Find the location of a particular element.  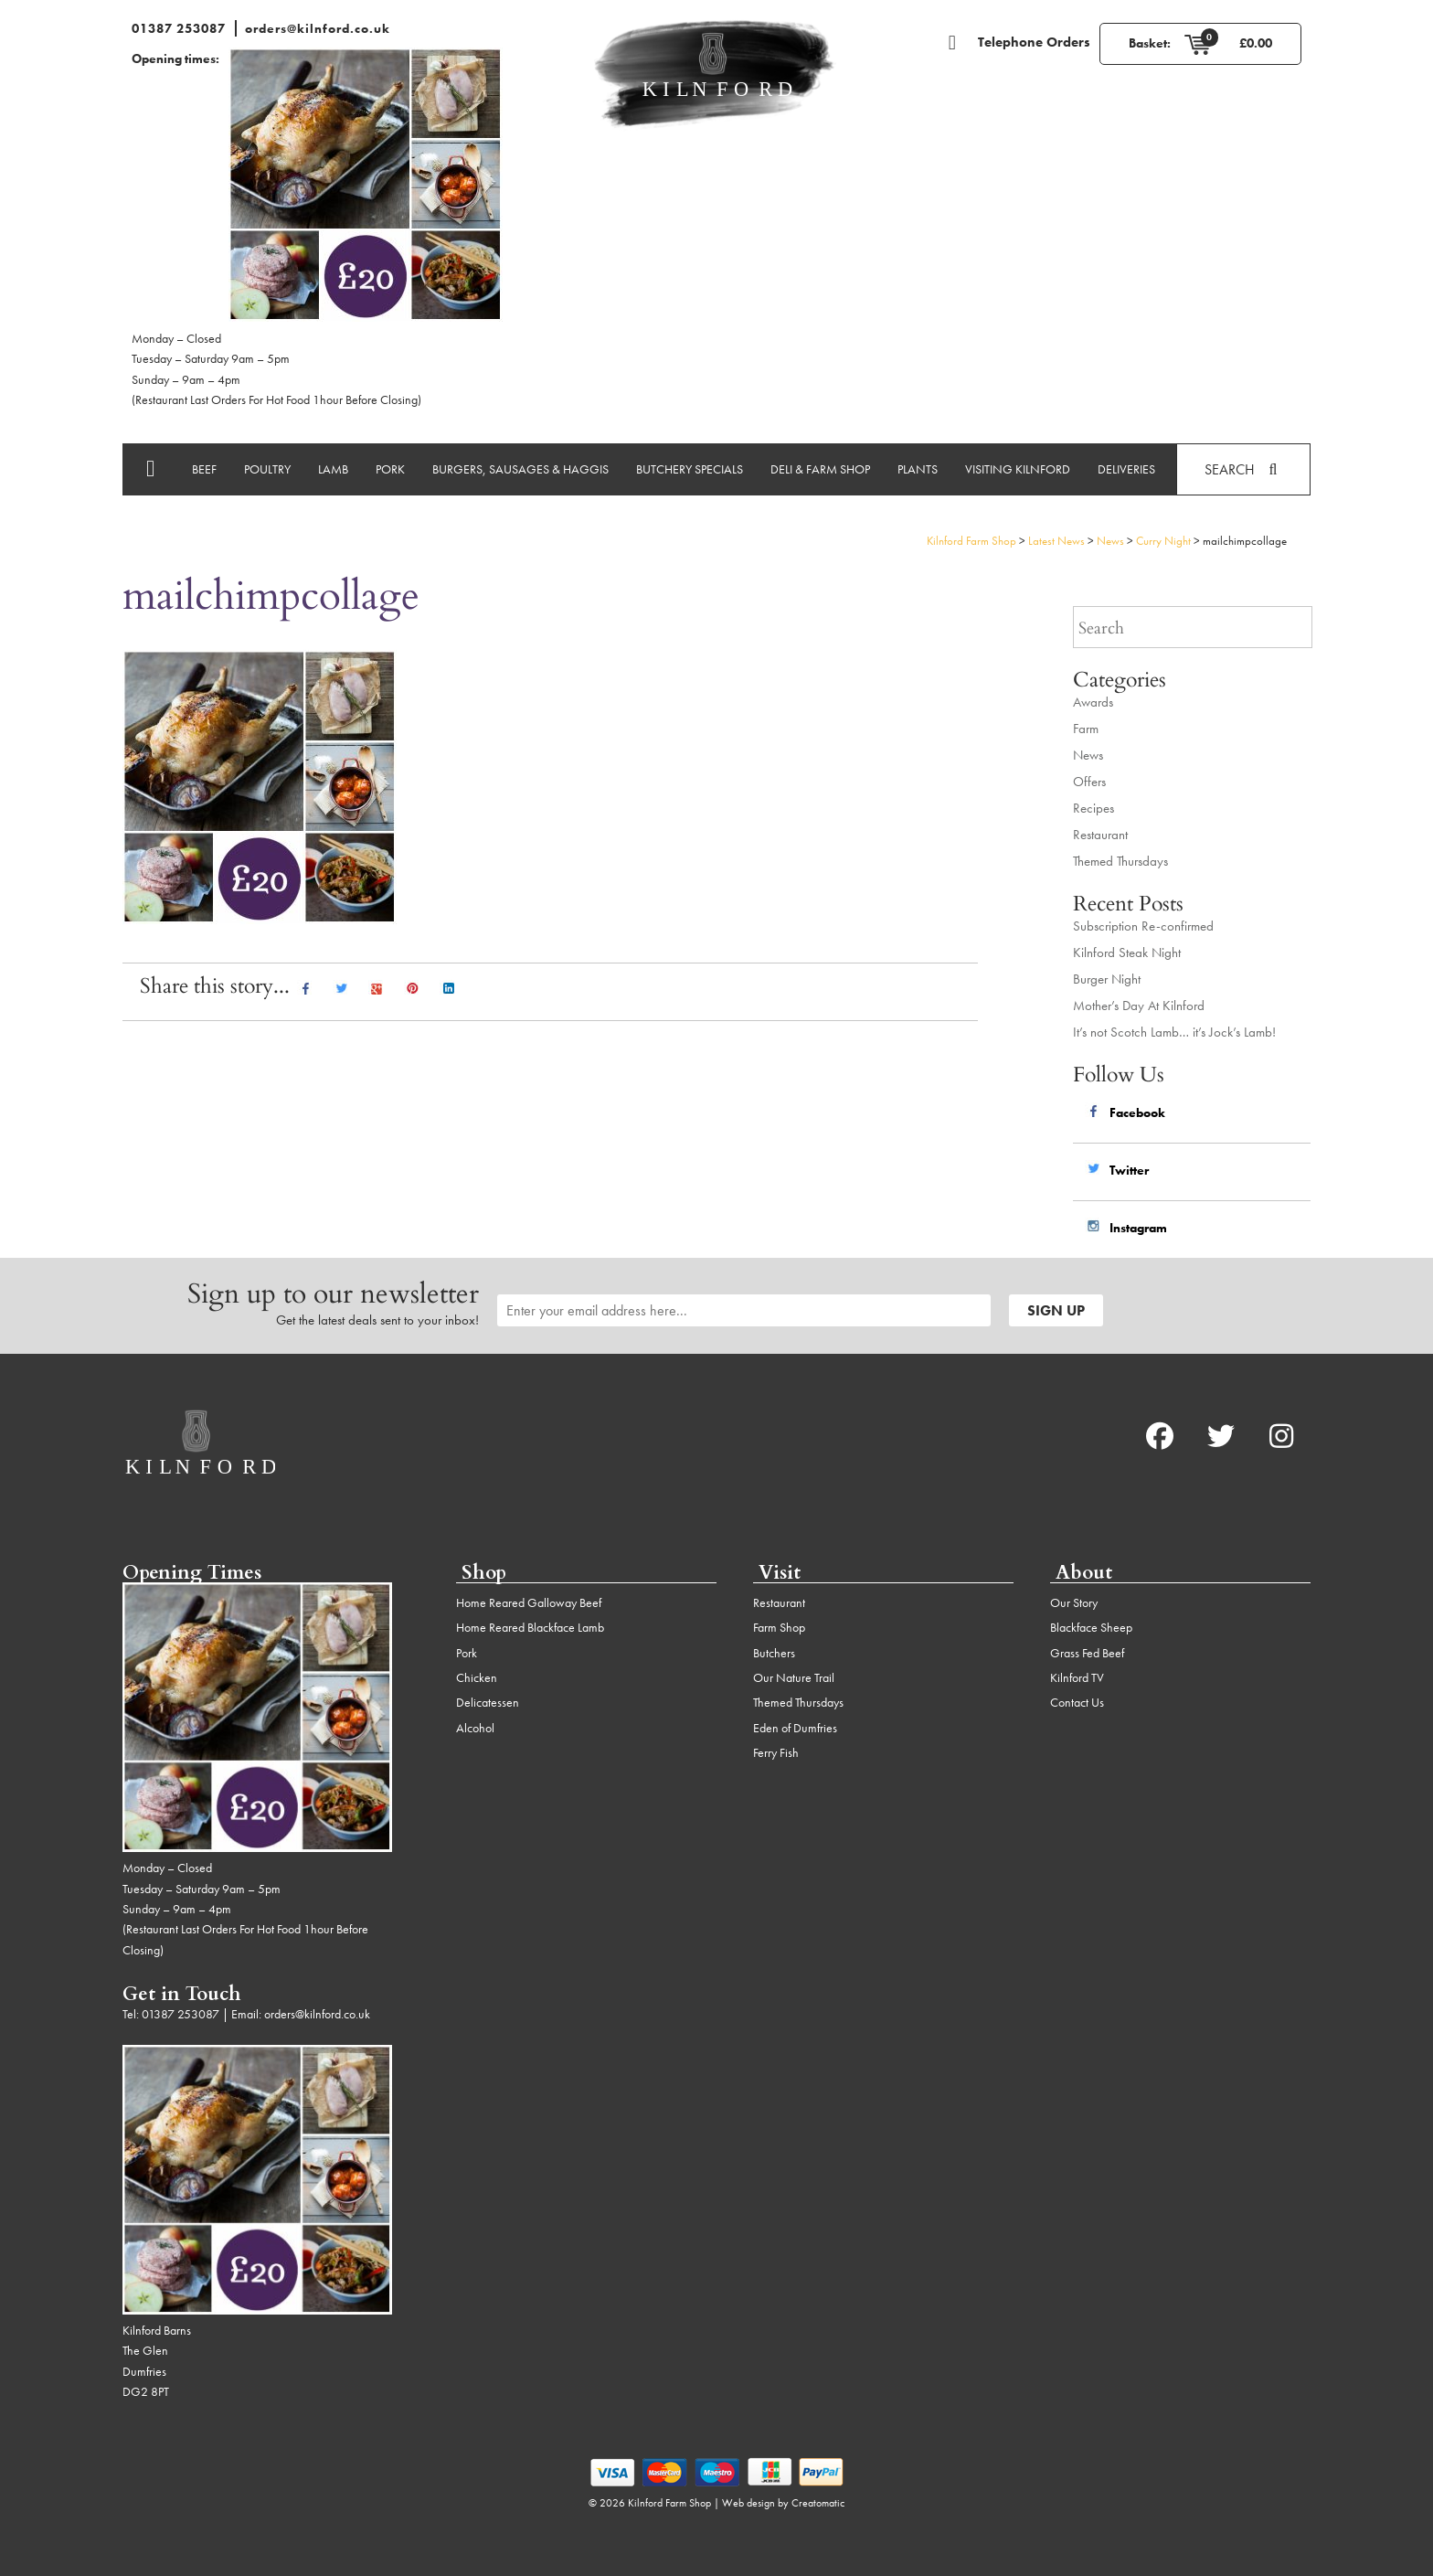

Our Story is located at coordinates (1074, 1602).